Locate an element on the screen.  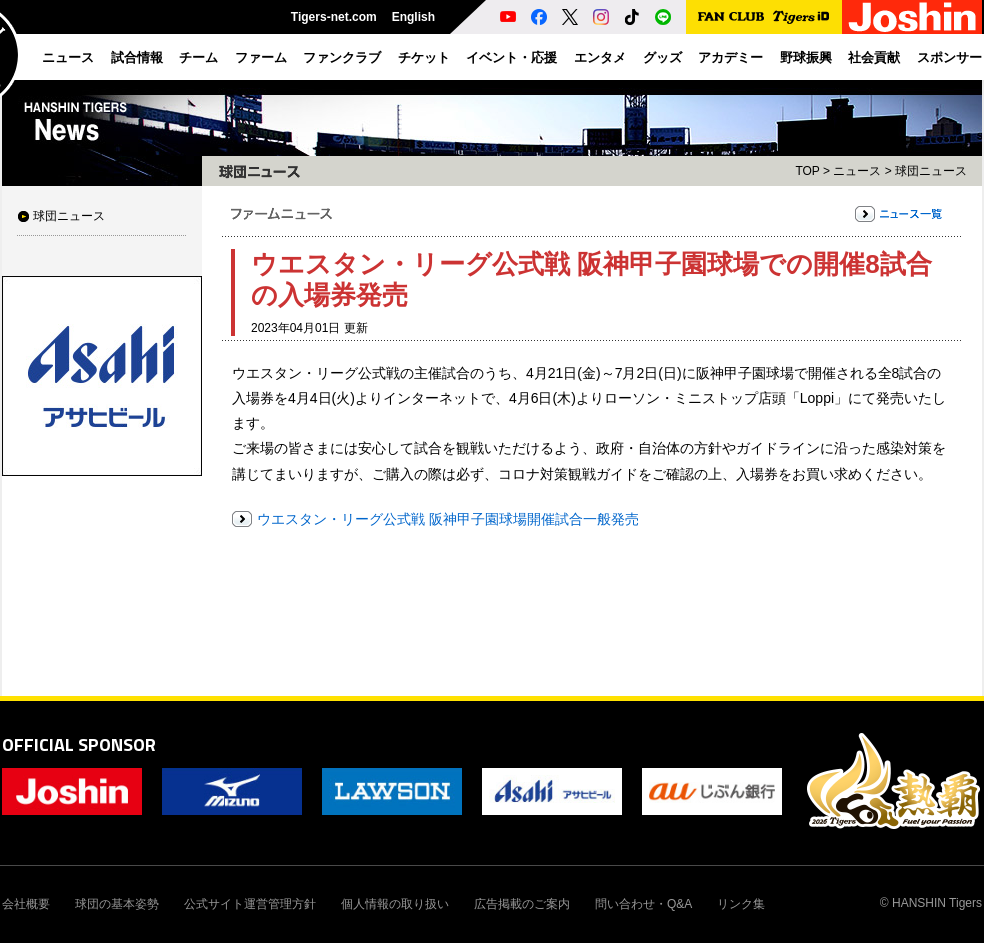
ニュース is located at coordinates (857, 171).